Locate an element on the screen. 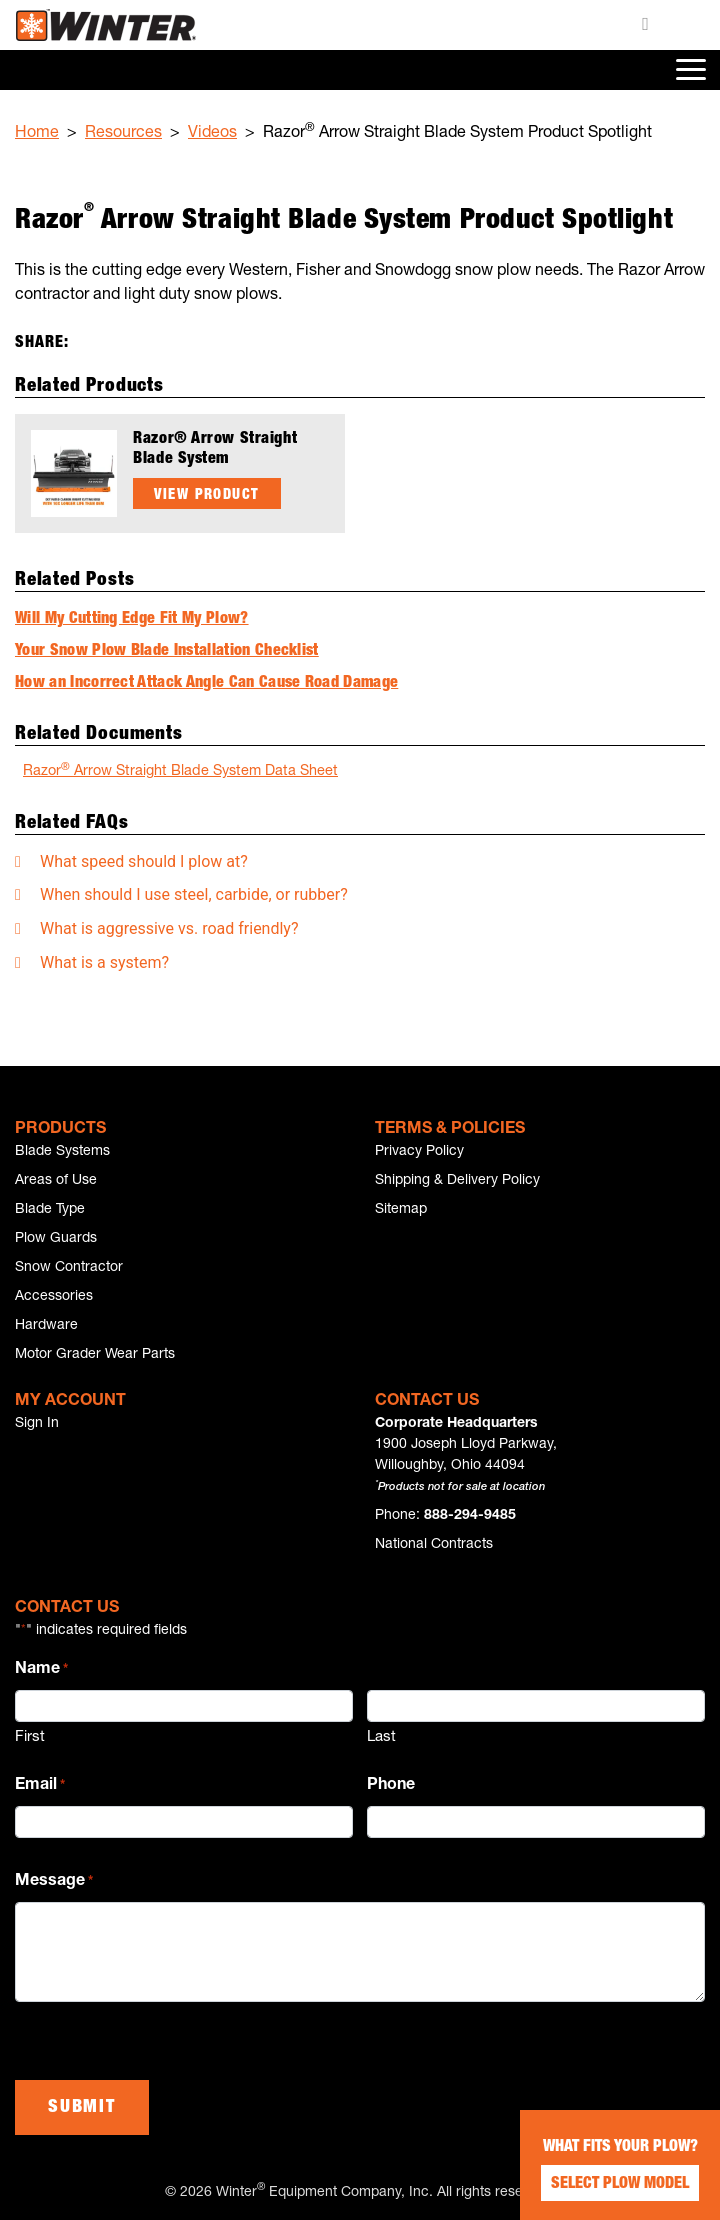 The image size is (720, 2220). Motor Grader Wear Parts is located at coordinates (95, 1355).